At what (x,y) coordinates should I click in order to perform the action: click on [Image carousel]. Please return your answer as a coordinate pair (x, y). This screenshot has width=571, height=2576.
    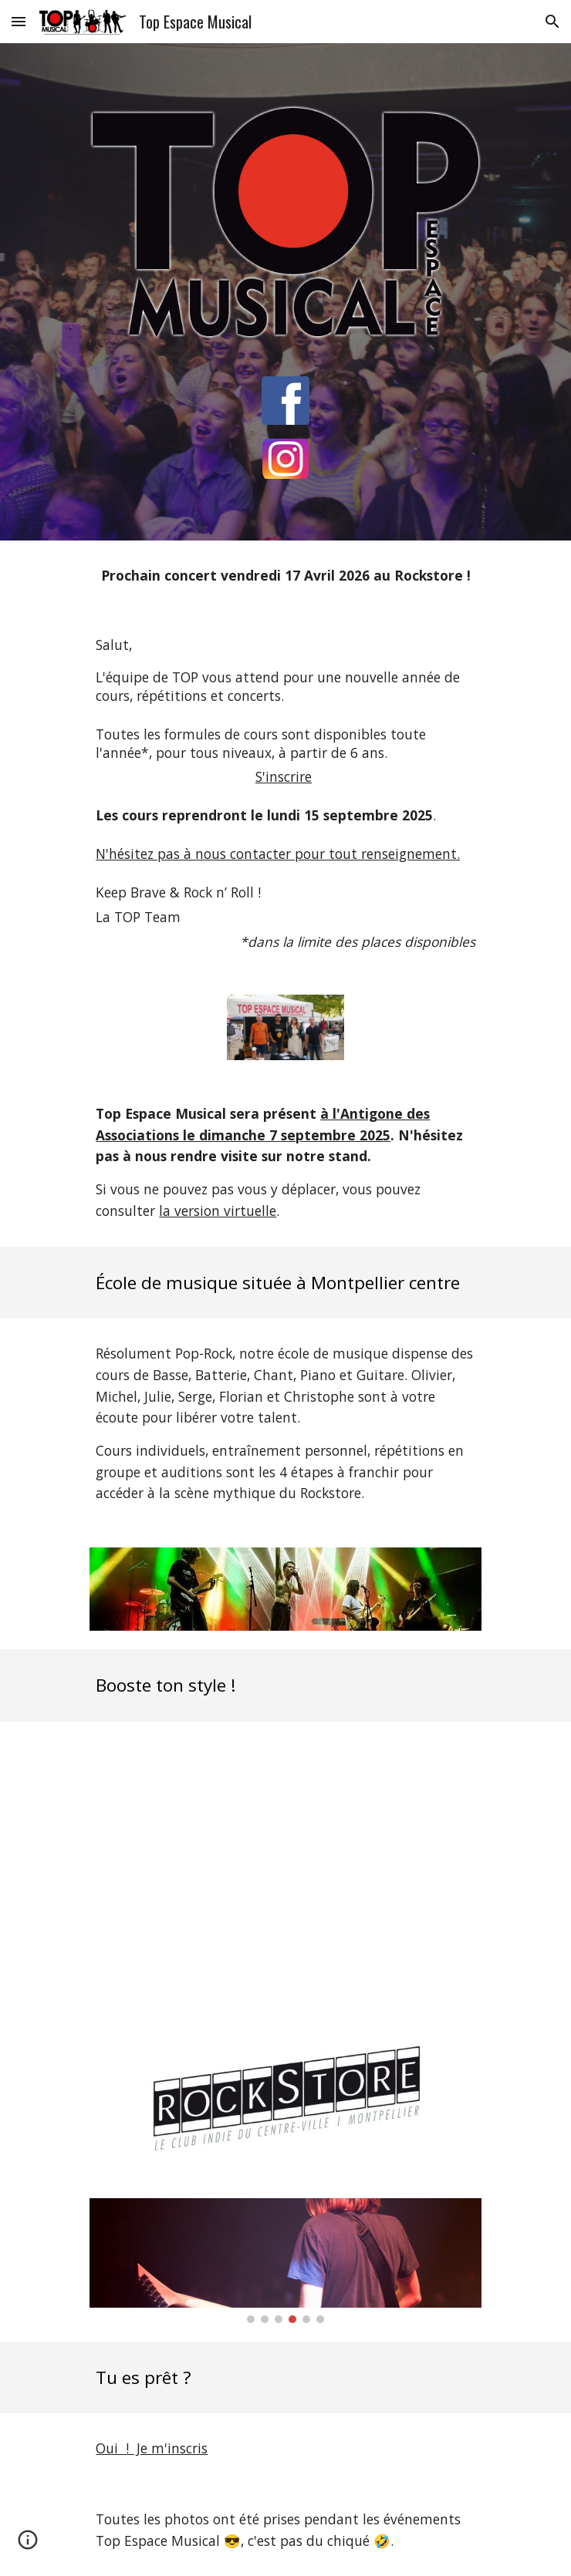
    Looking at the image, I should click on (285, 2260).